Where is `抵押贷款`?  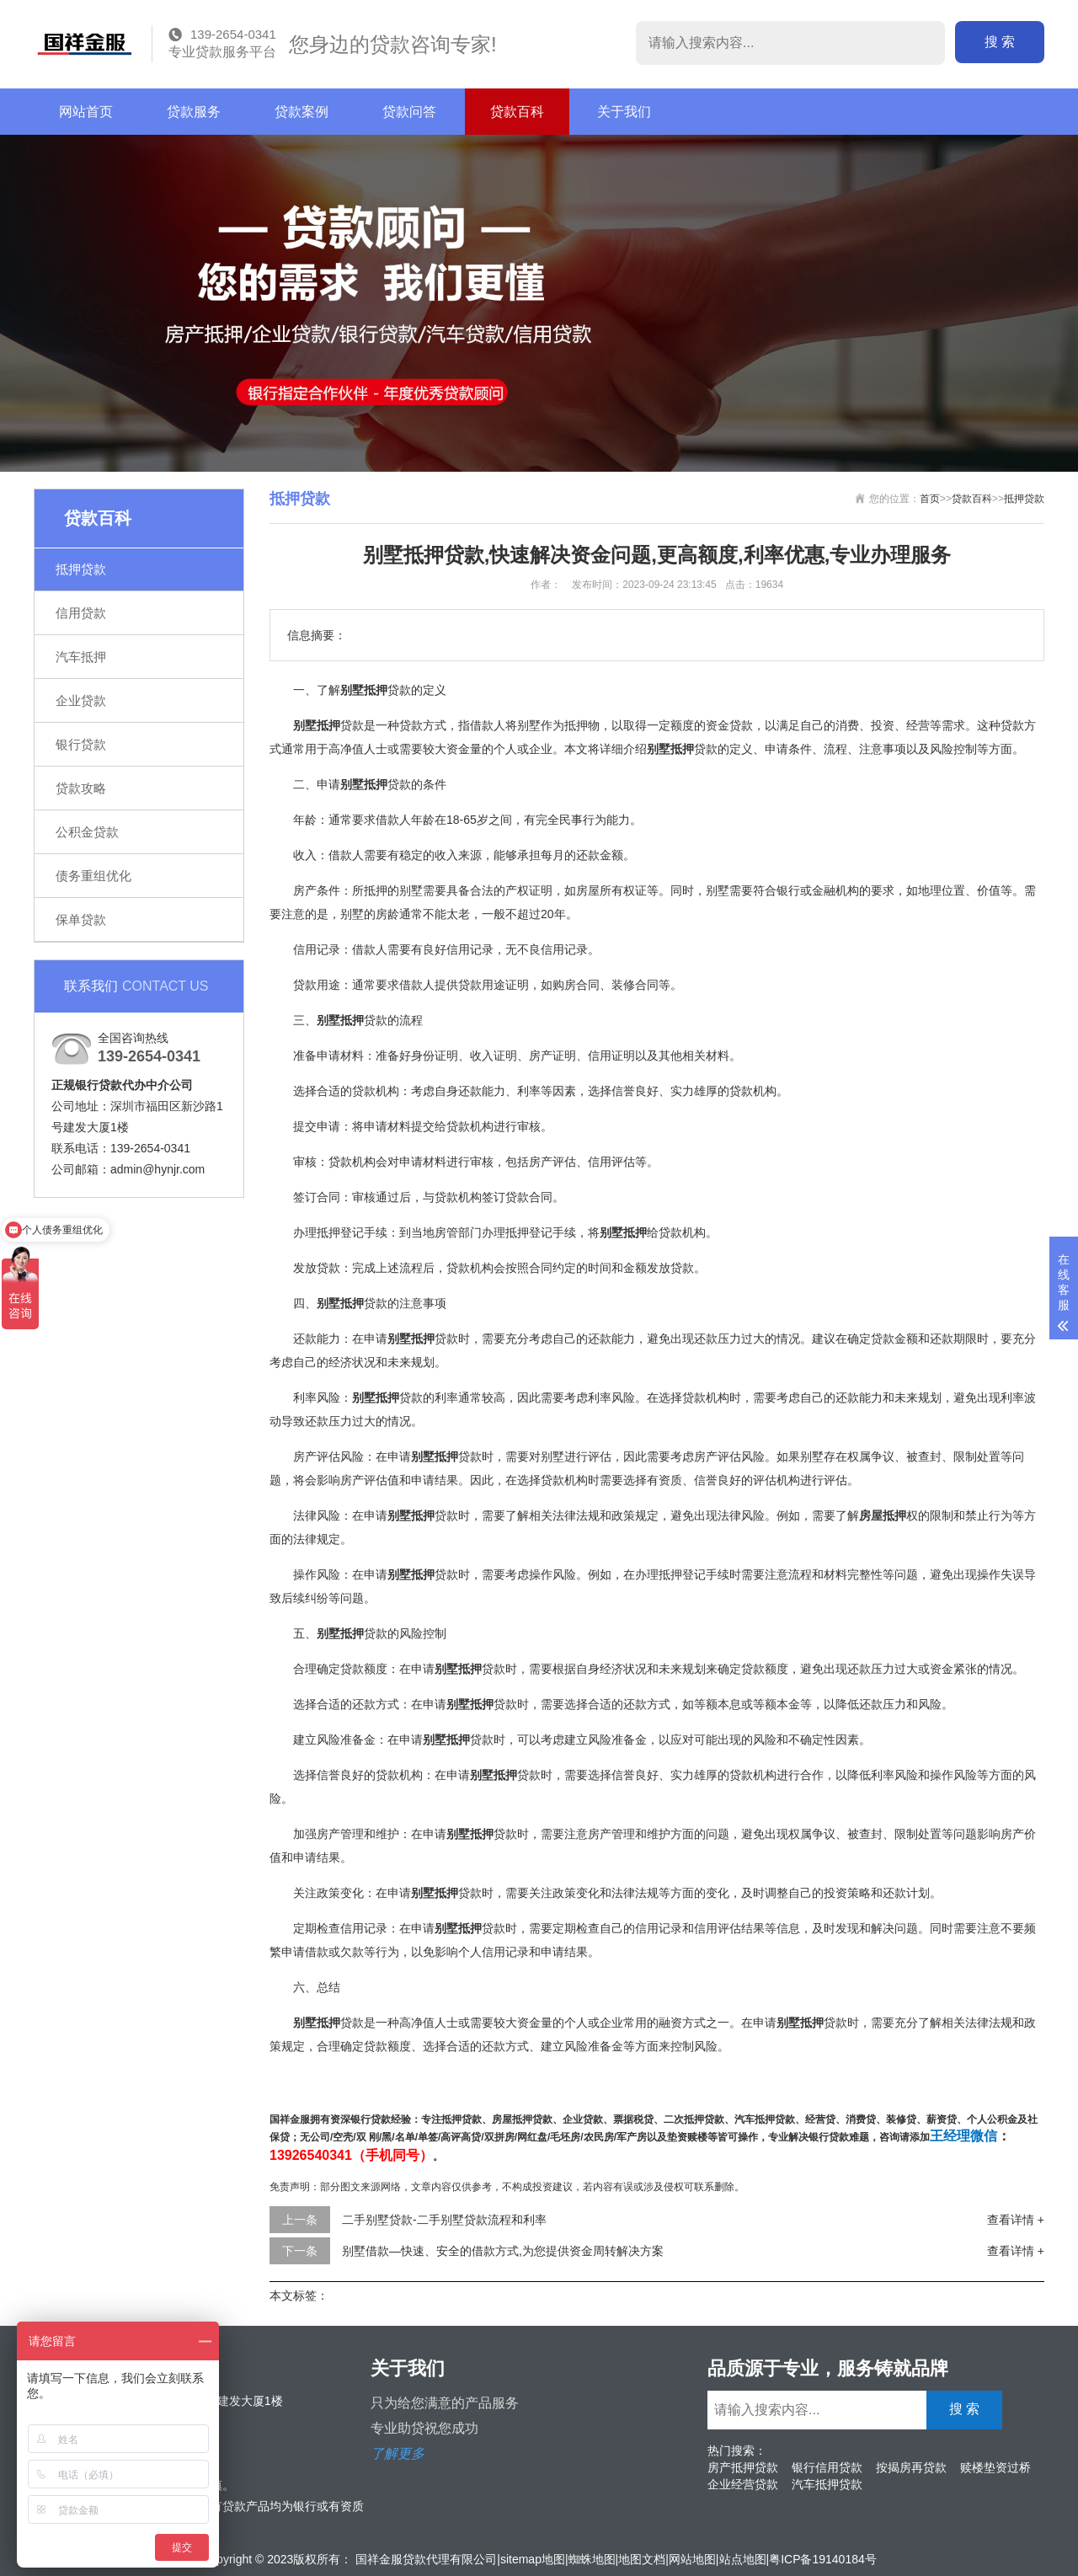 抵押贷款 is located at coordinates (81, 569).